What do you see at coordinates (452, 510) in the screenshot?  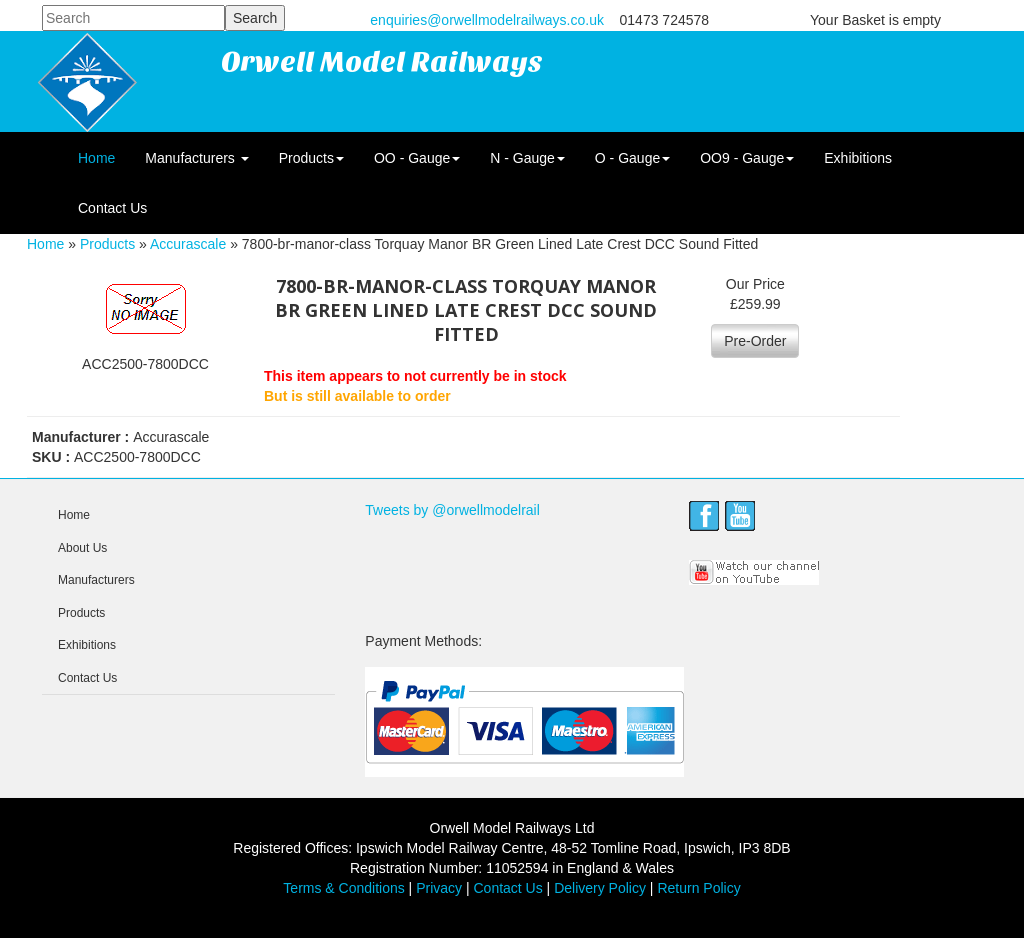 I see `Tweets by @orwellmodelrail` at bounding box center [452, 510].